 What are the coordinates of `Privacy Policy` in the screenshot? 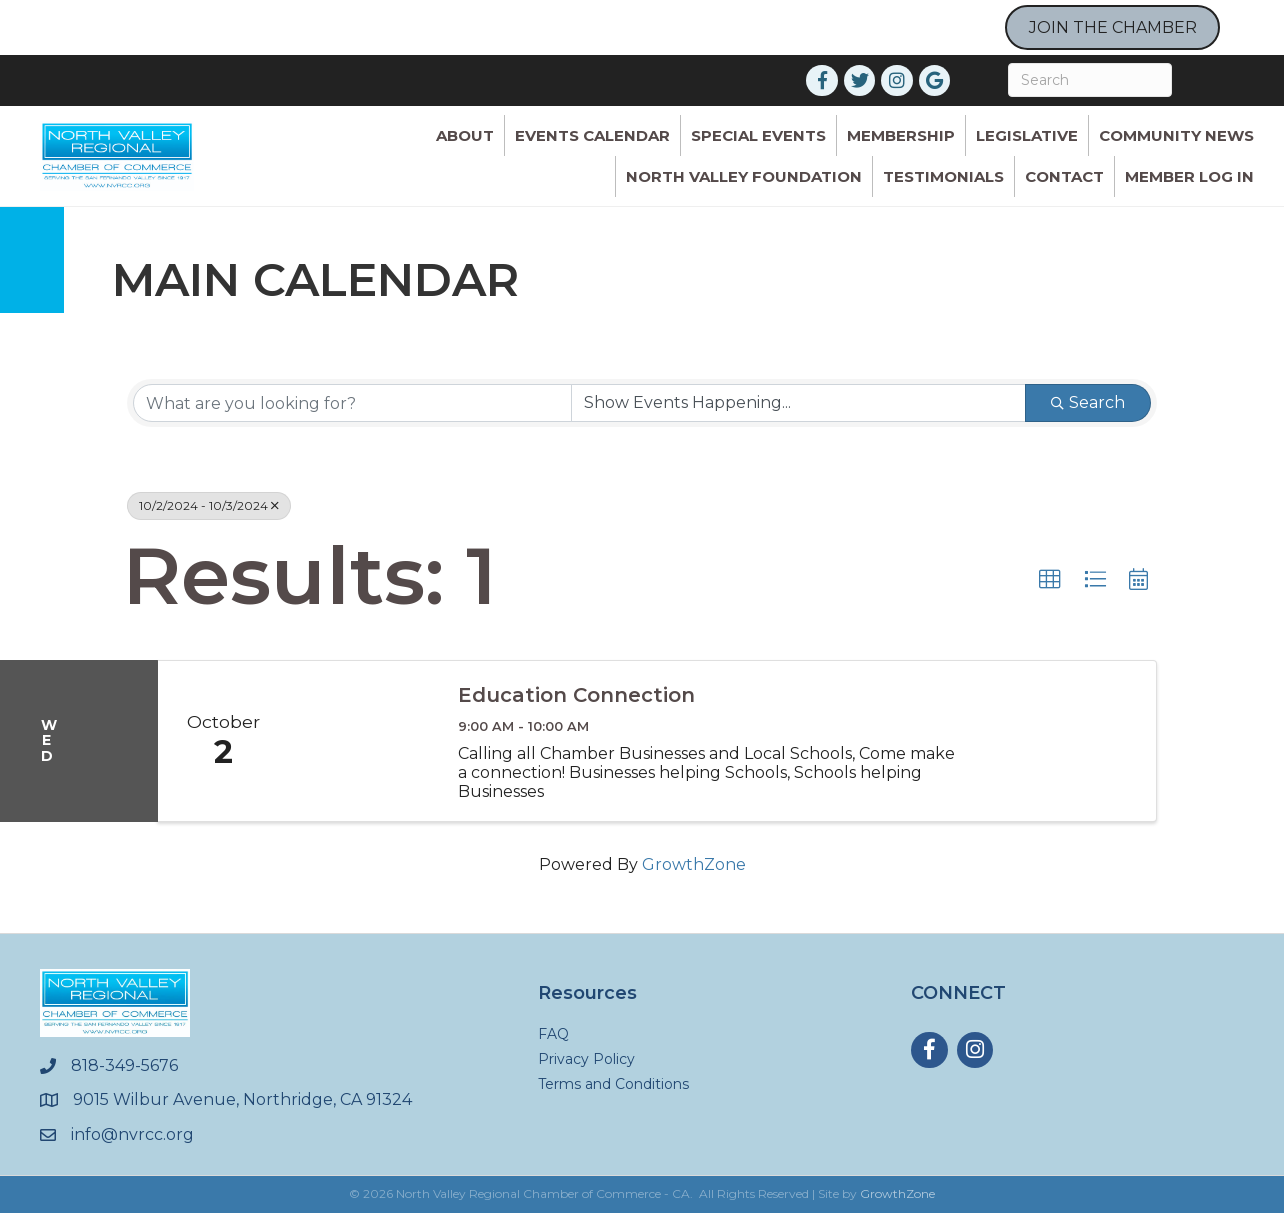 It's located at (586, 1059).